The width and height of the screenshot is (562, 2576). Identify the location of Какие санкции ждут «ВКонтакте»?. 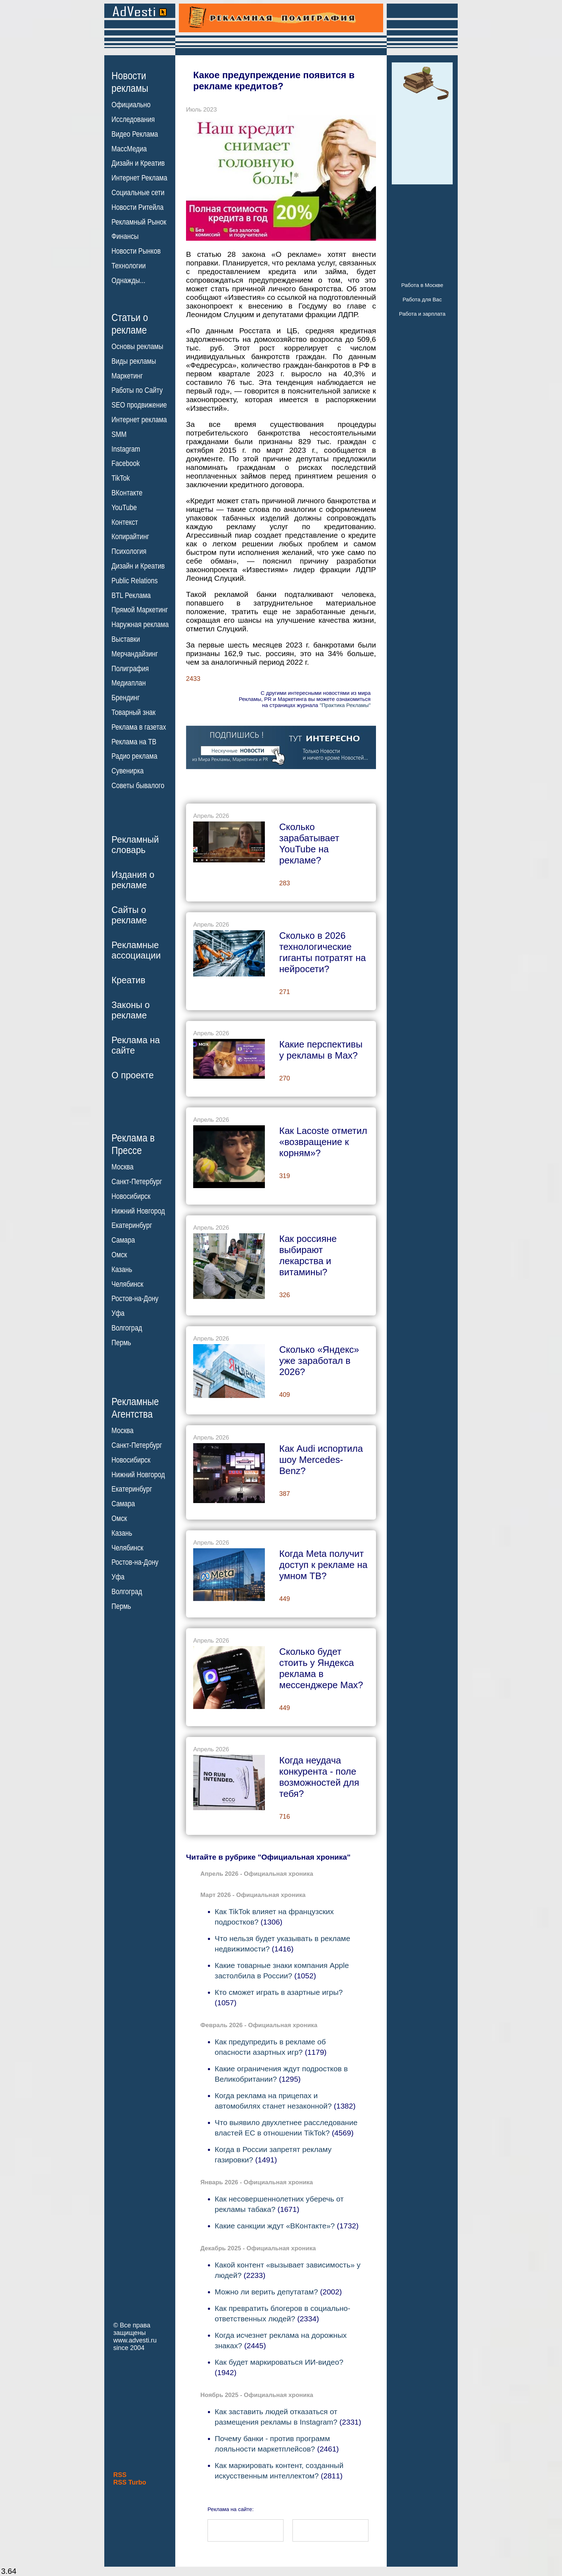
(275, 2226).